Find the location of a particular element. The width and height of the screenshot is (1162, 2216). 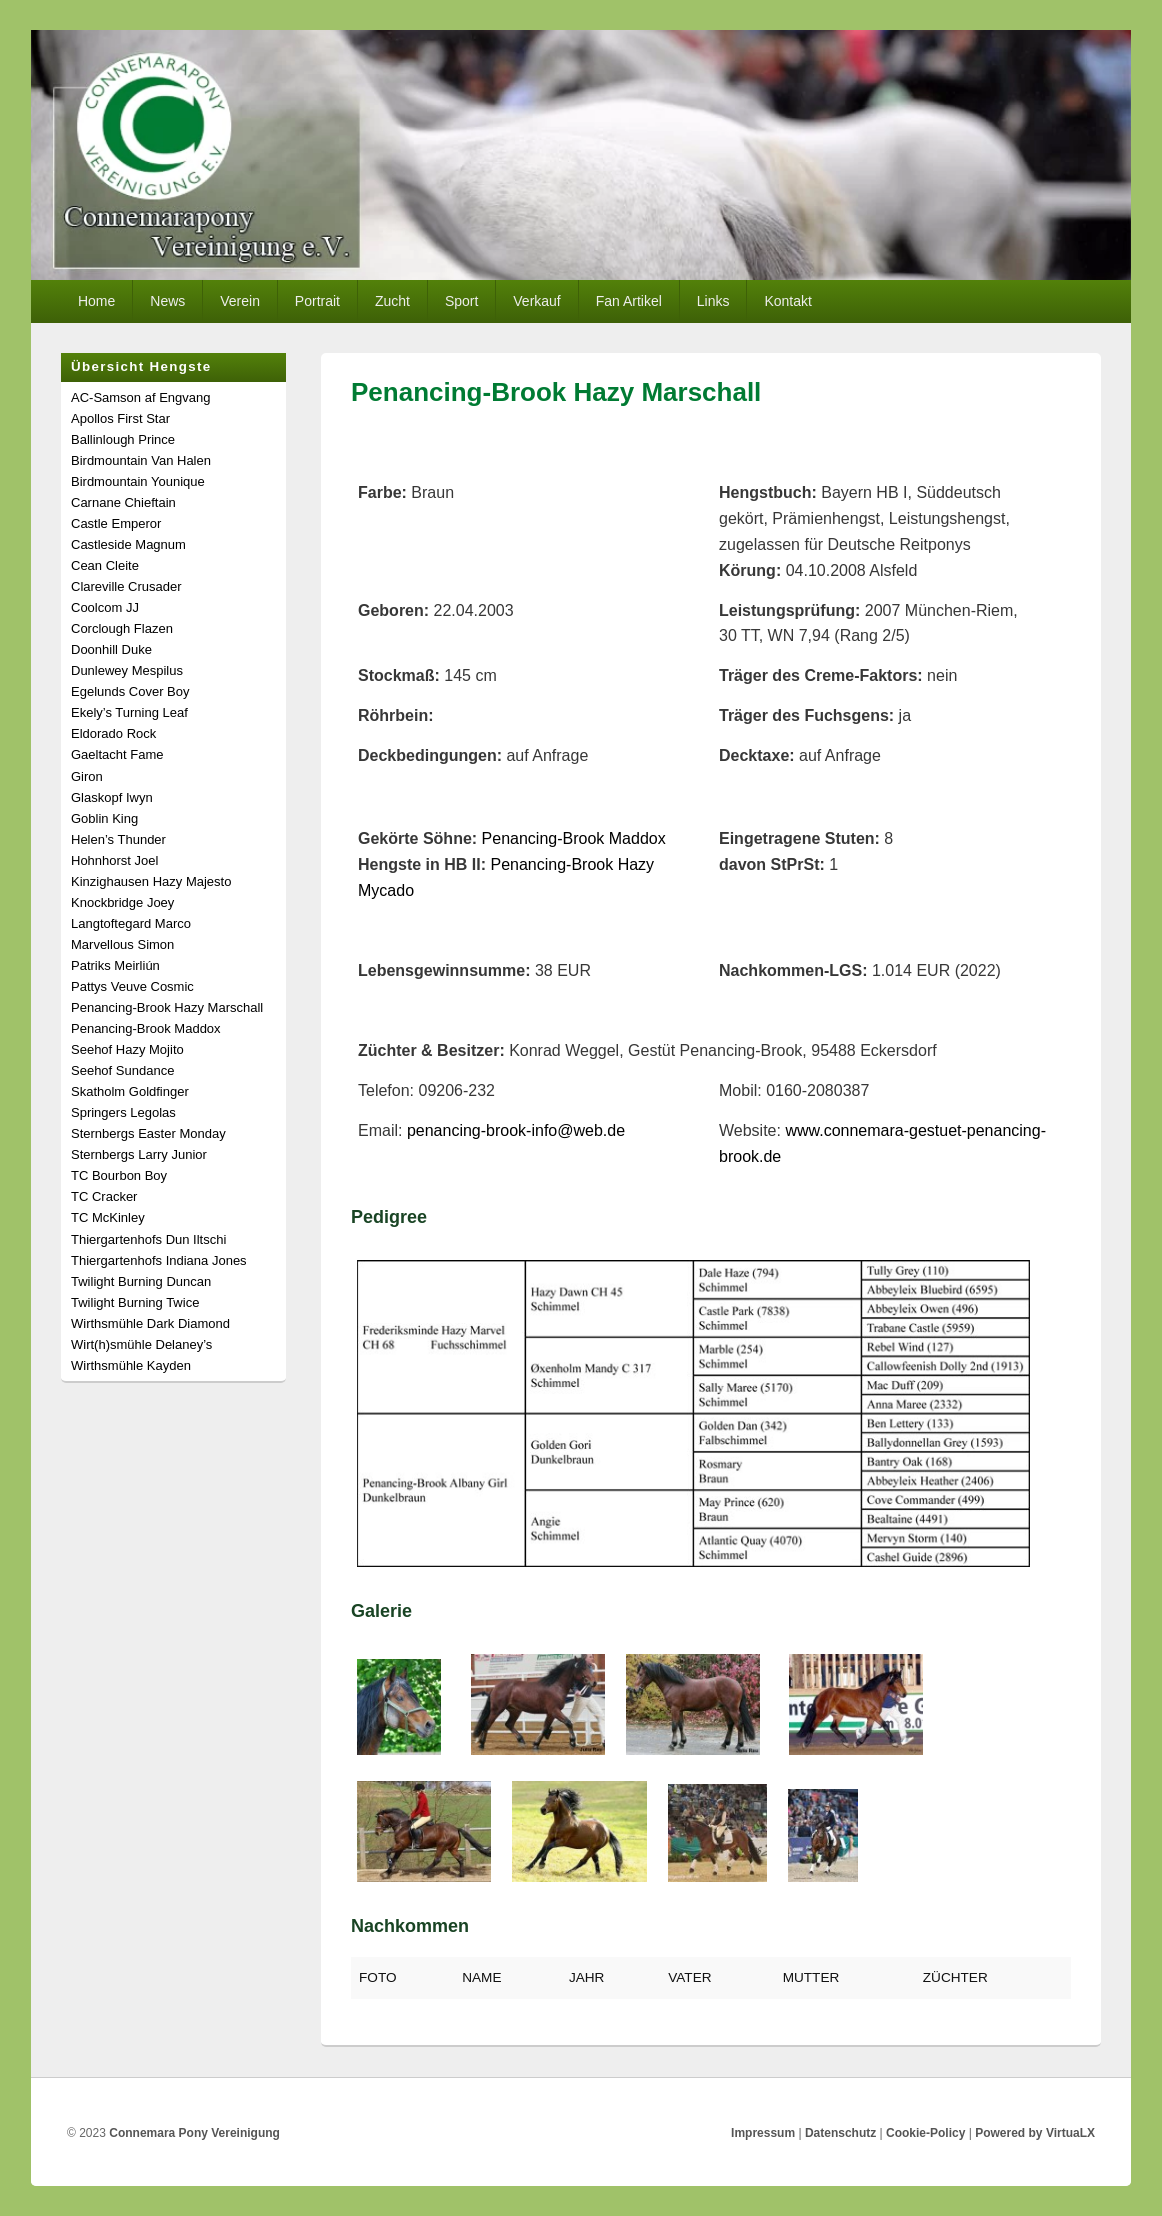

Kinzighausen Hazy Majesto is located at coordinates (151, 881).